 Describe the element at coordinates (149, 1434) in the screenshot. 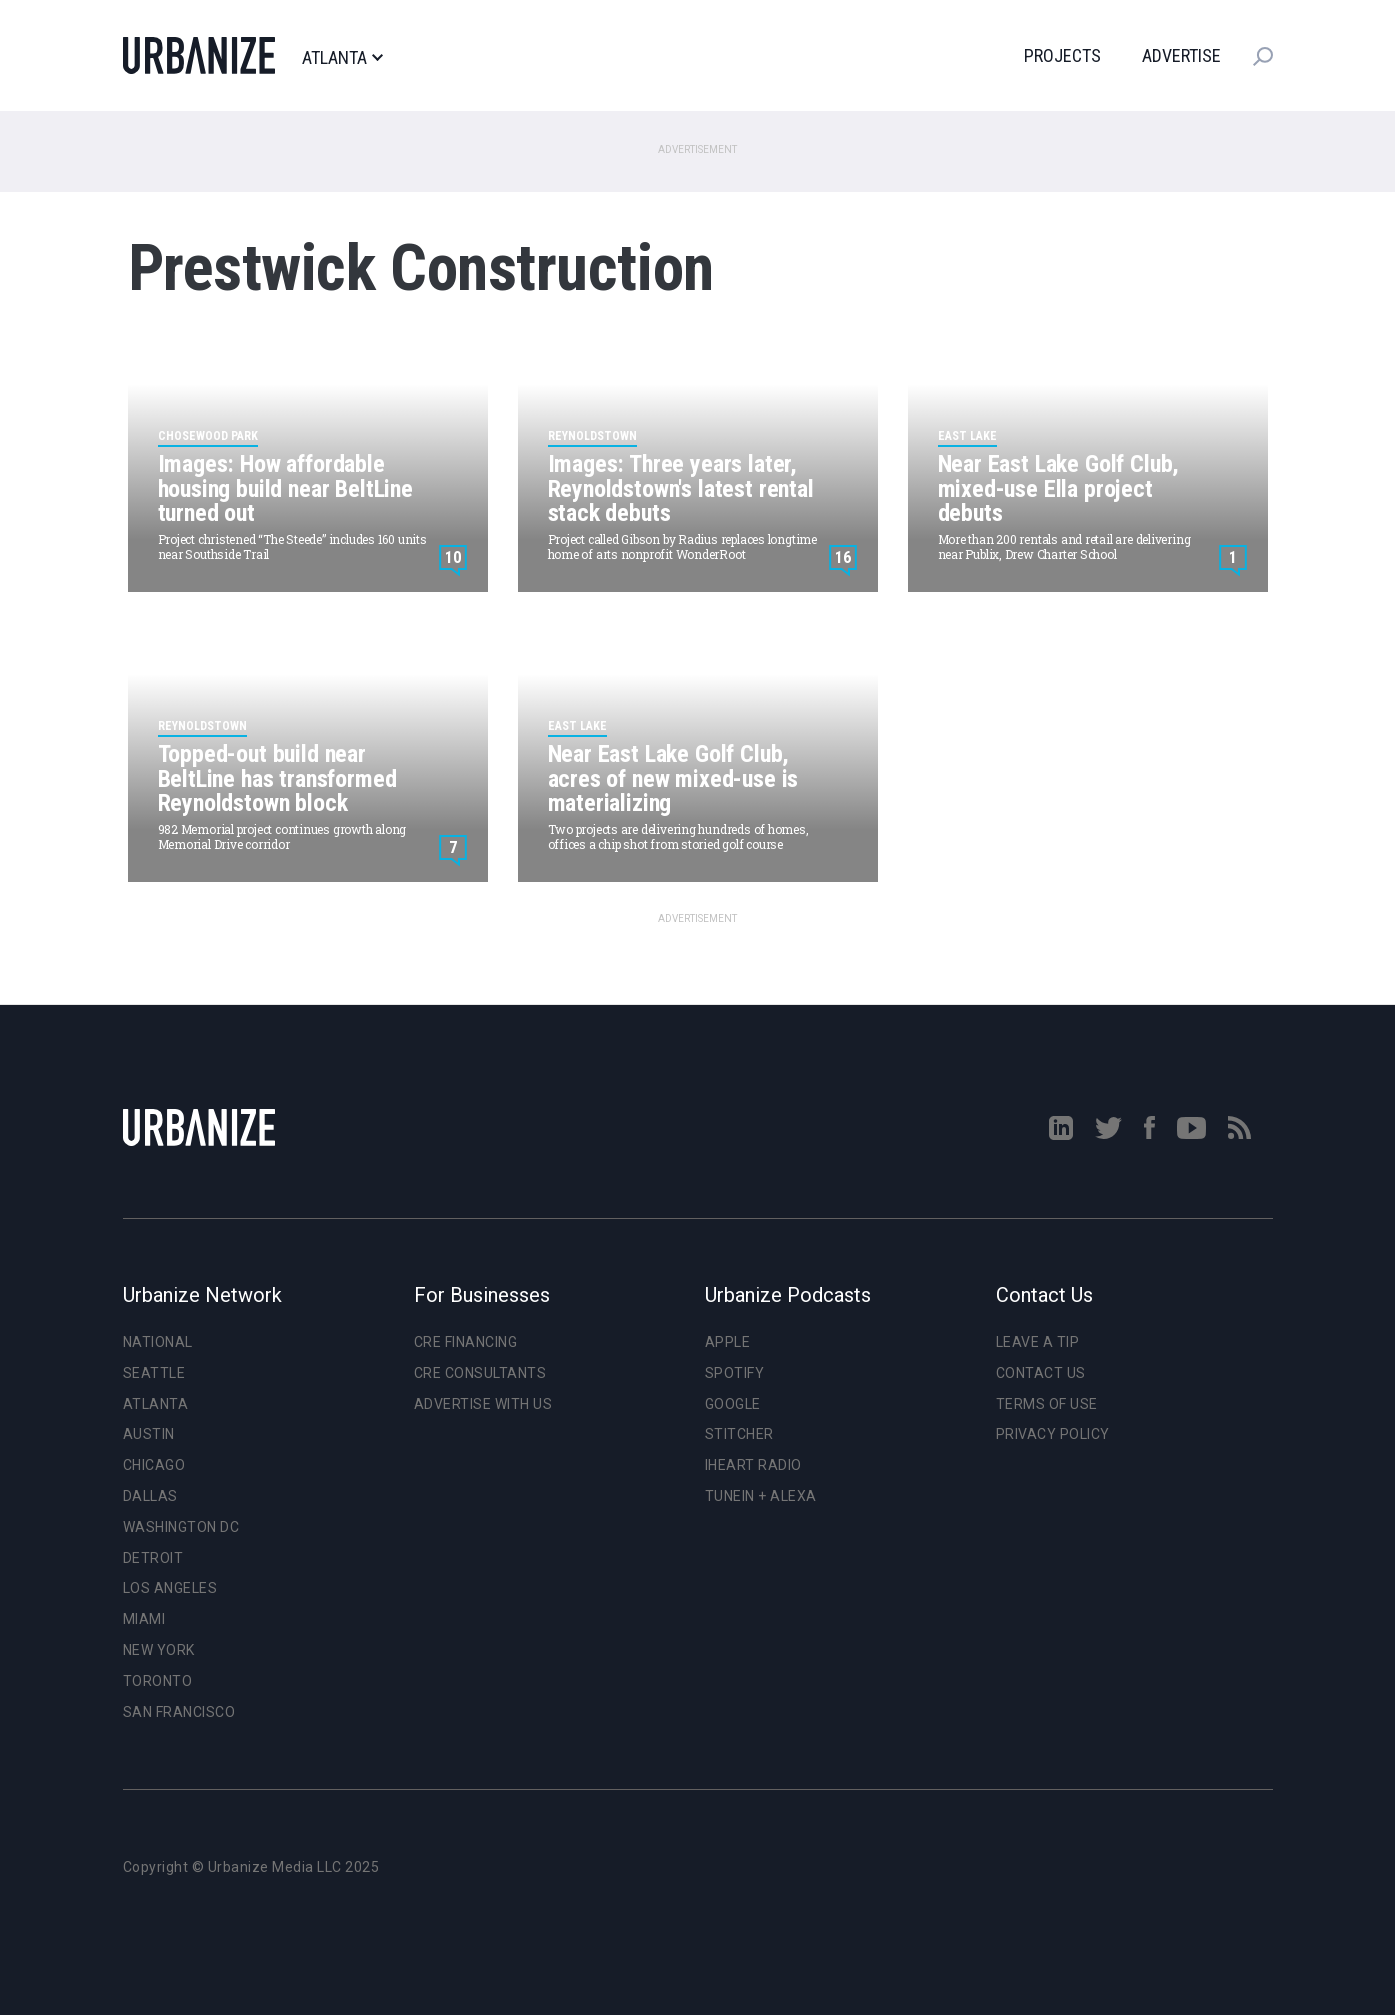

I see `Austin` at that location.